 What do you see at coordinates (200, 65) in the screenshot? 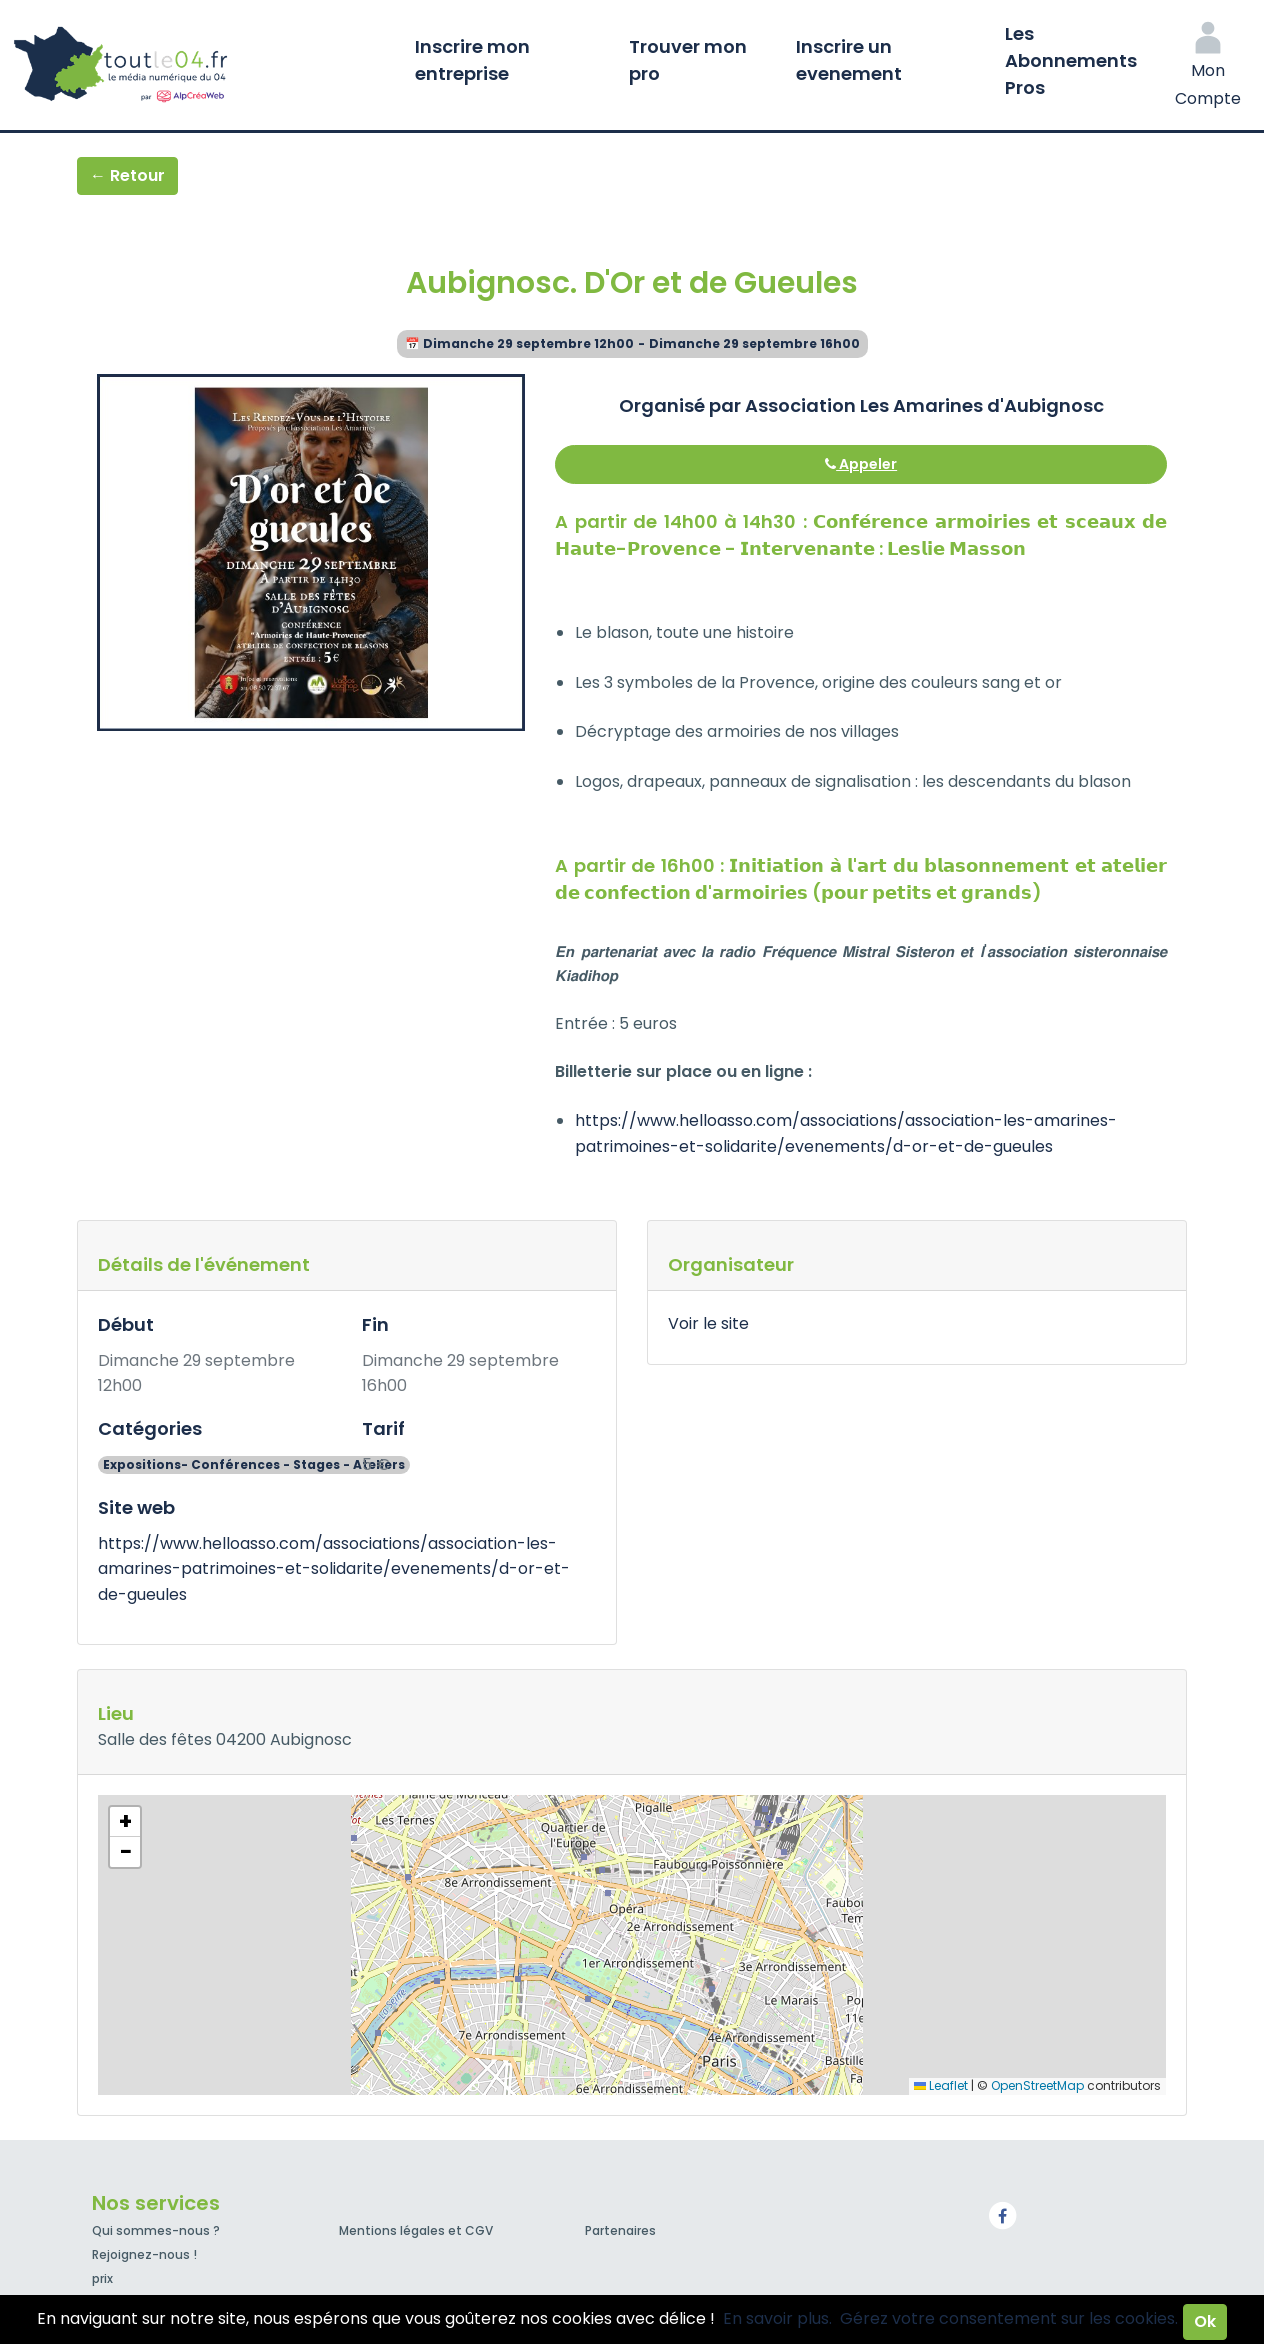
I see `Toutle04` at bounding box center [200, 65].